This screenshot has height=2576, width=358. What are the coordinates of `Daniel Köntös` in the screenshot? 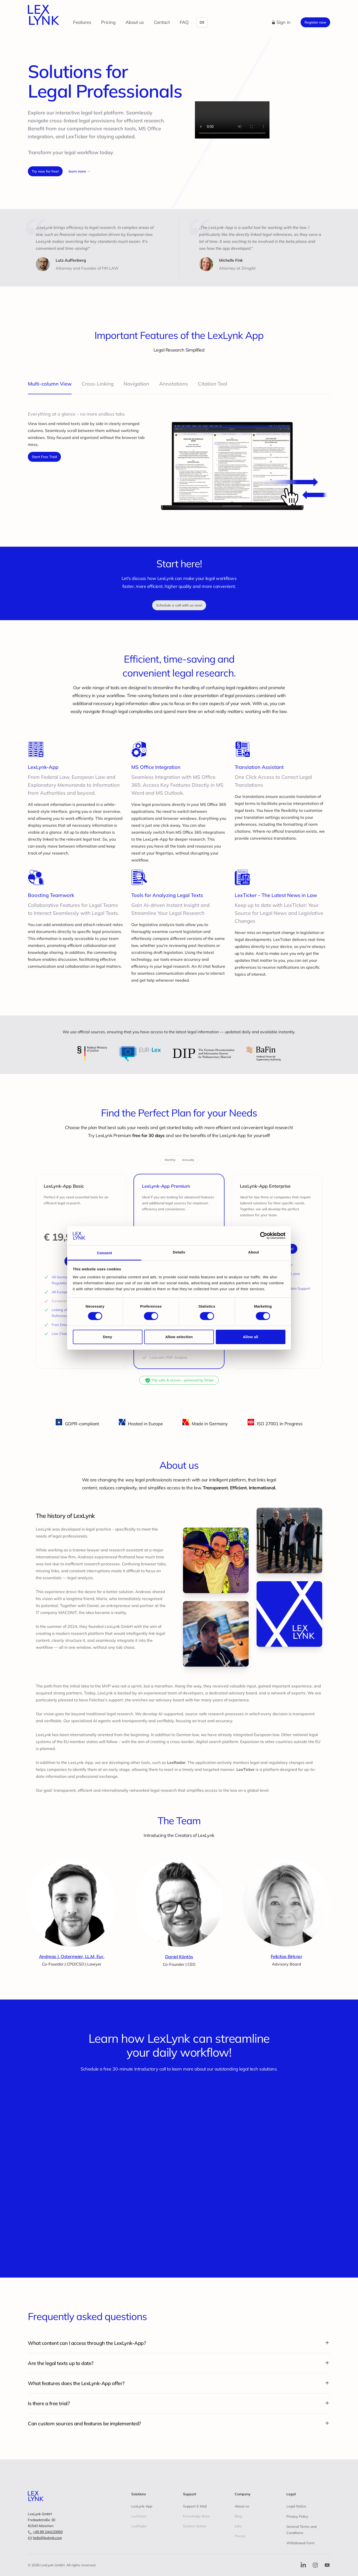 It's located at (179, 1957).